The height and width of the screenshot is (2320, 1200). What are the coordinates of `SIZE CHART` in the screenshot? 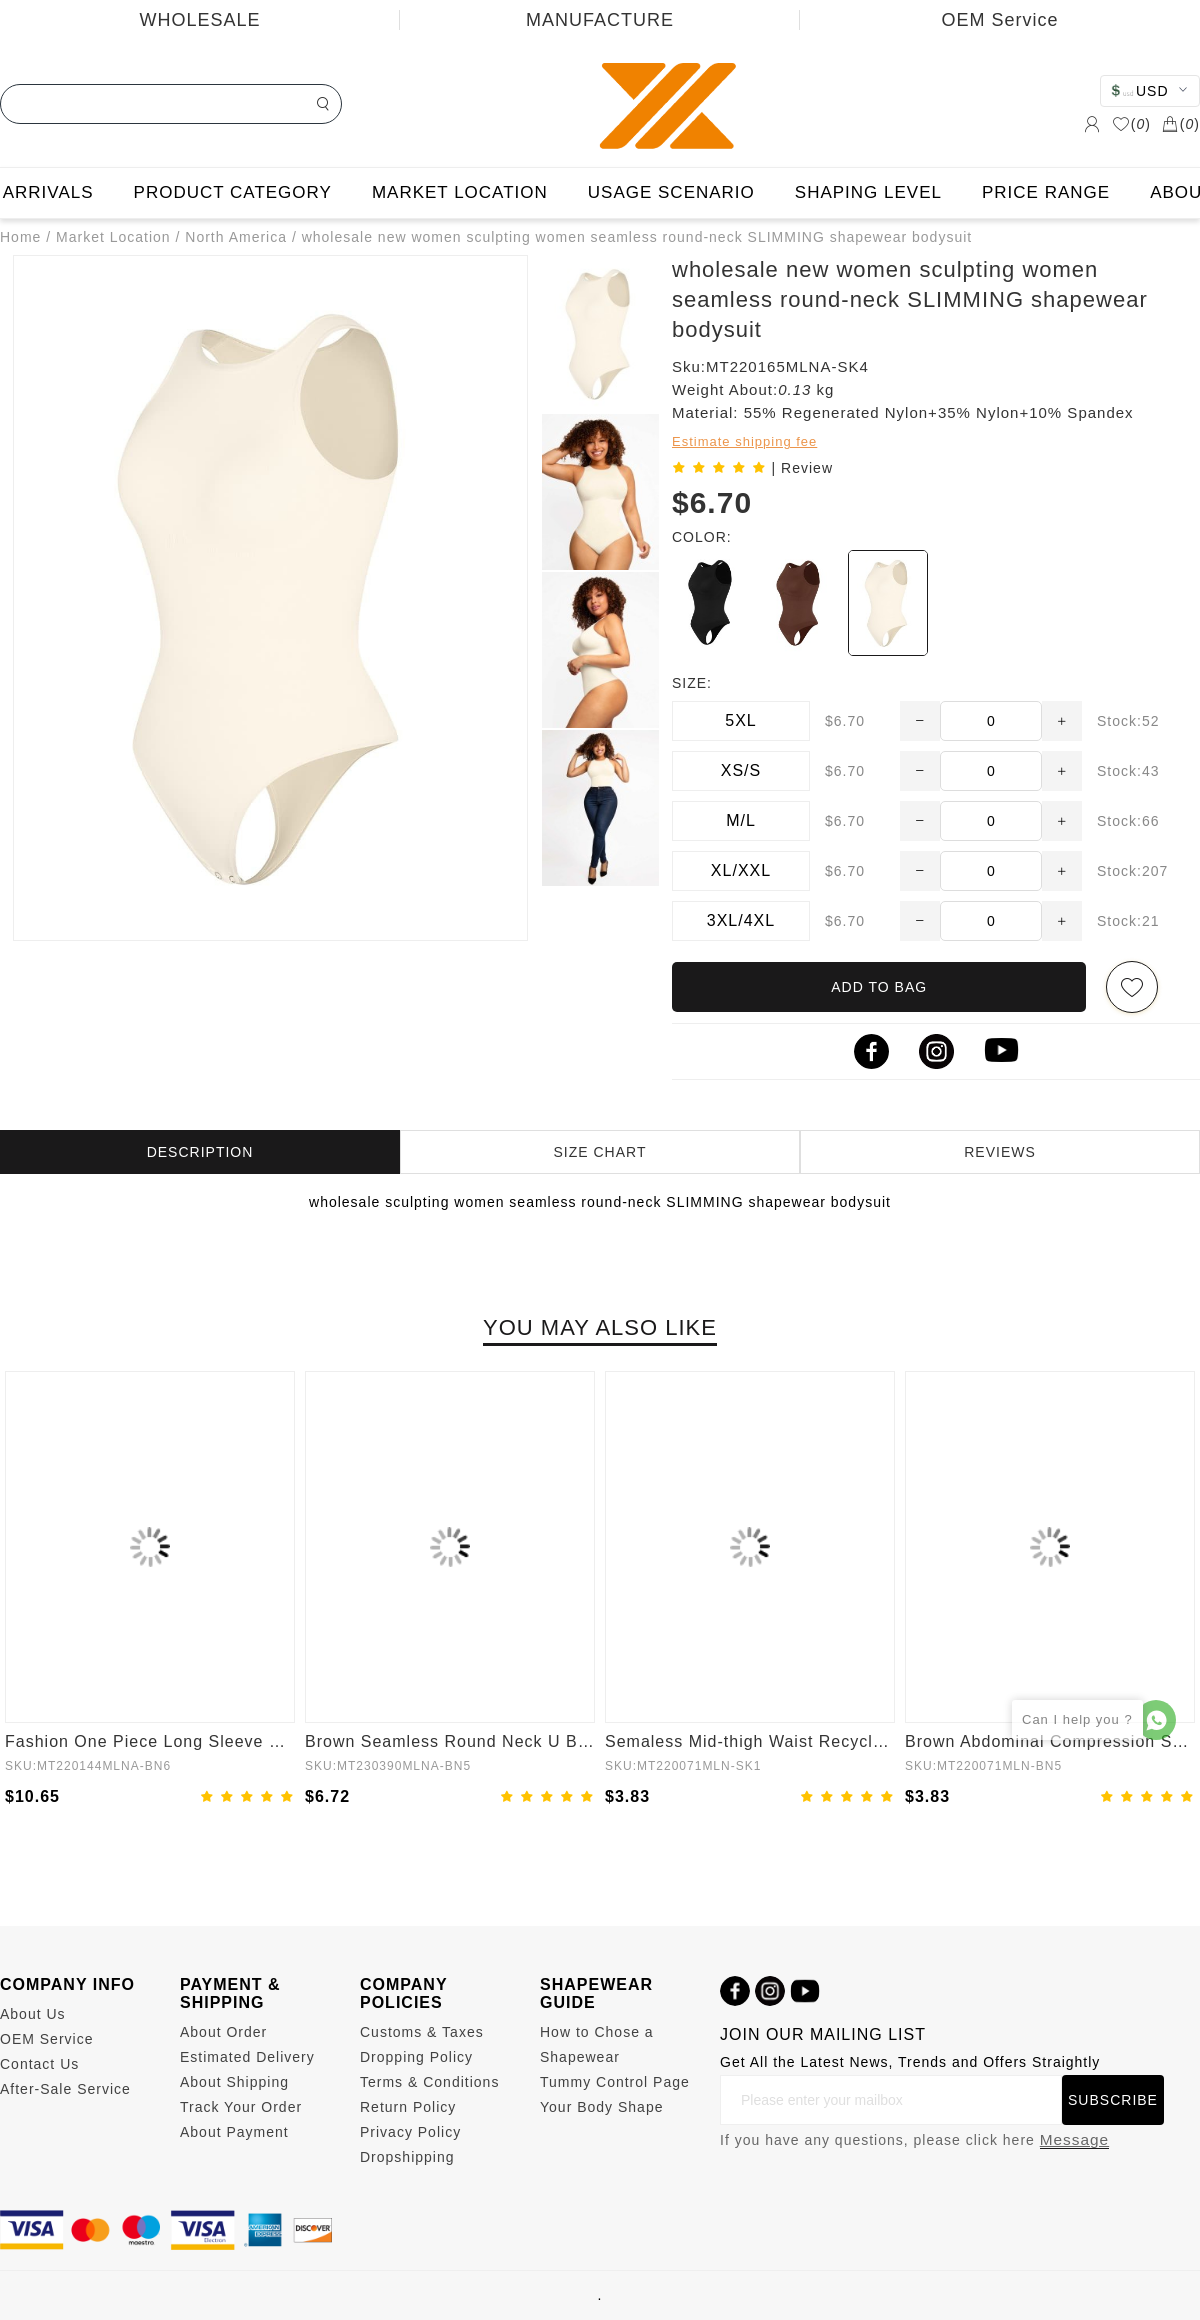 It's located at (600, 1152).